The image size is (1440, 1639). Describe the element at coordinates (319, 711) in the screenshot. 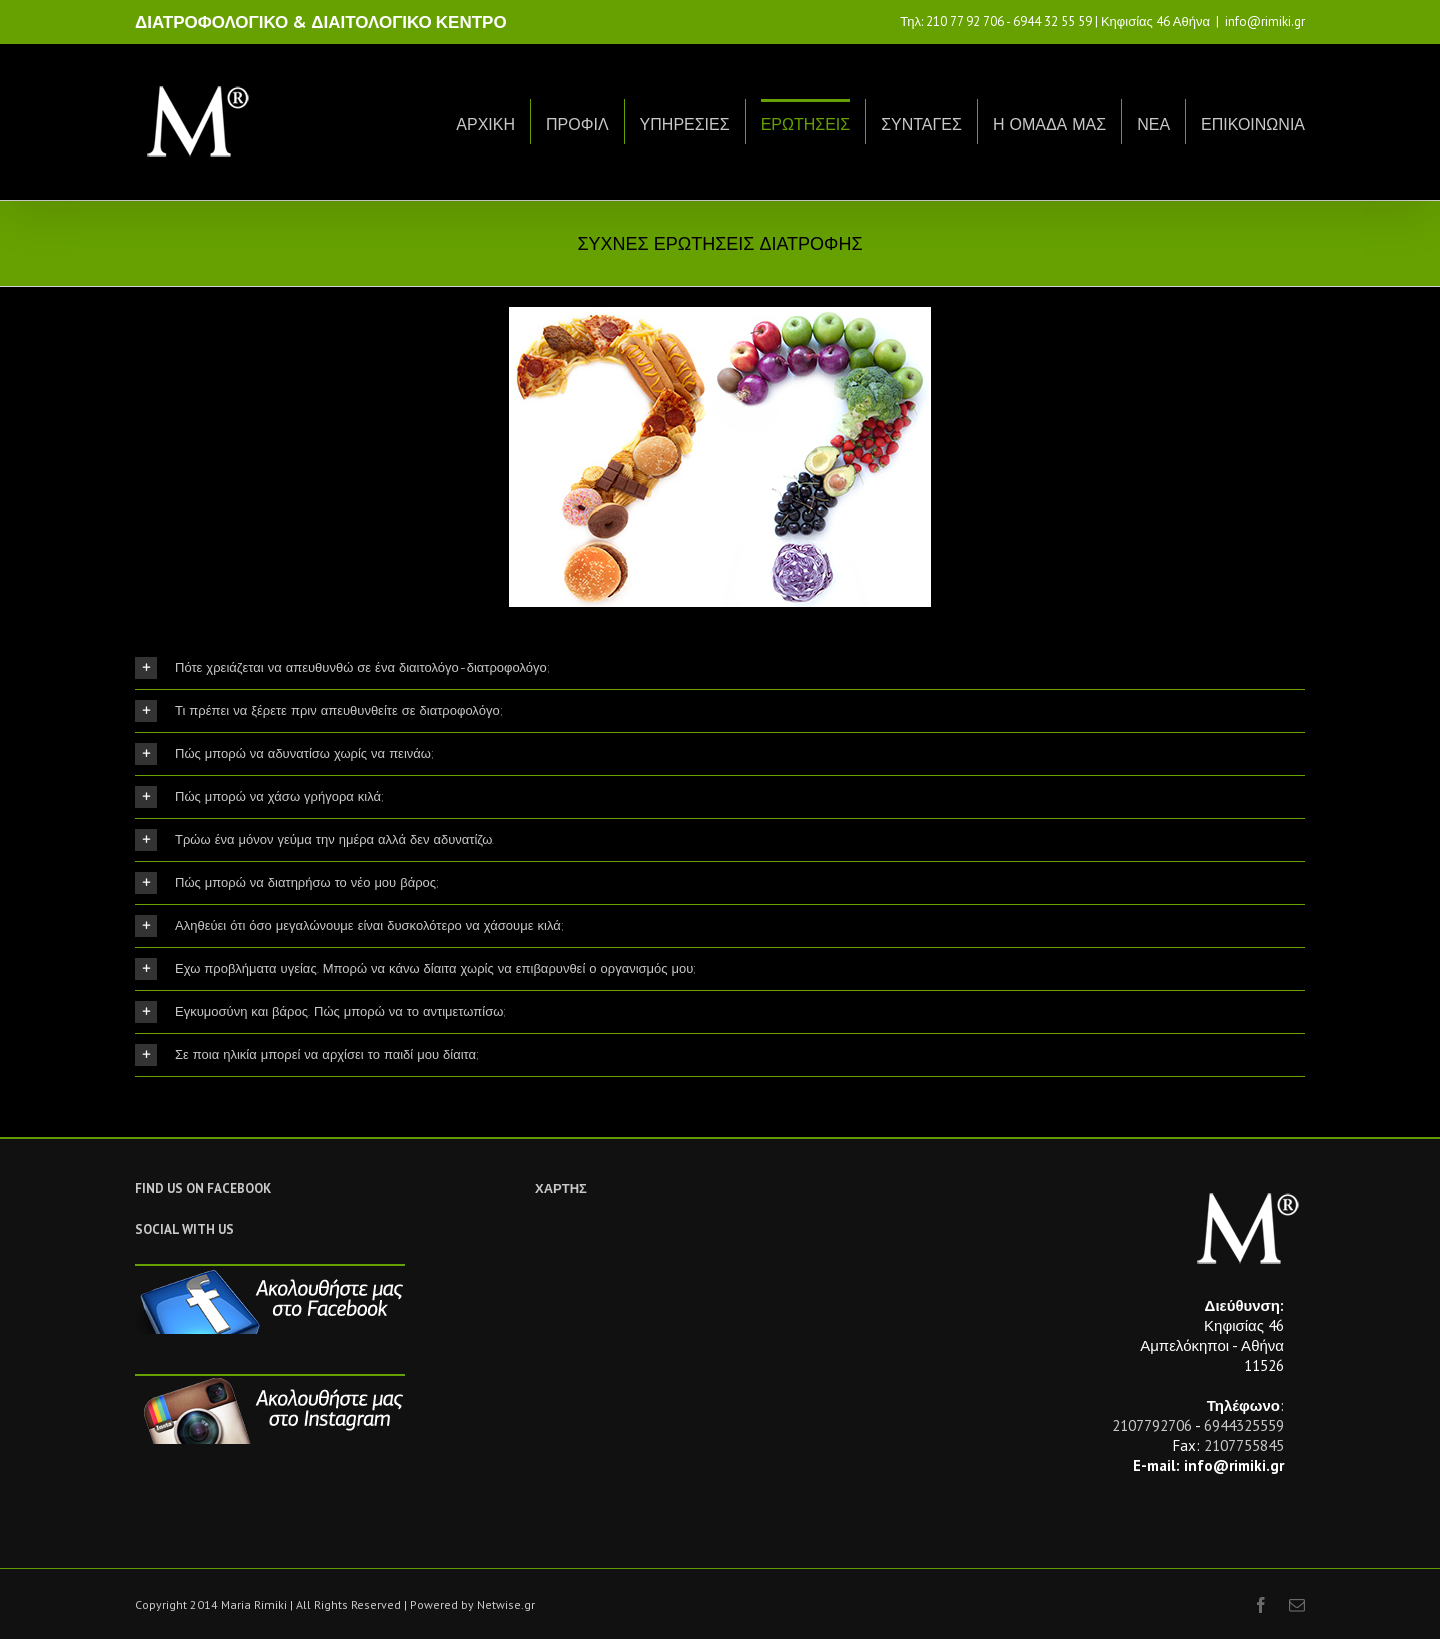

I see `Τι πρέπει να ξέρετε πριν απευθυνθείτε σε διατροφολόγο;` at that location.